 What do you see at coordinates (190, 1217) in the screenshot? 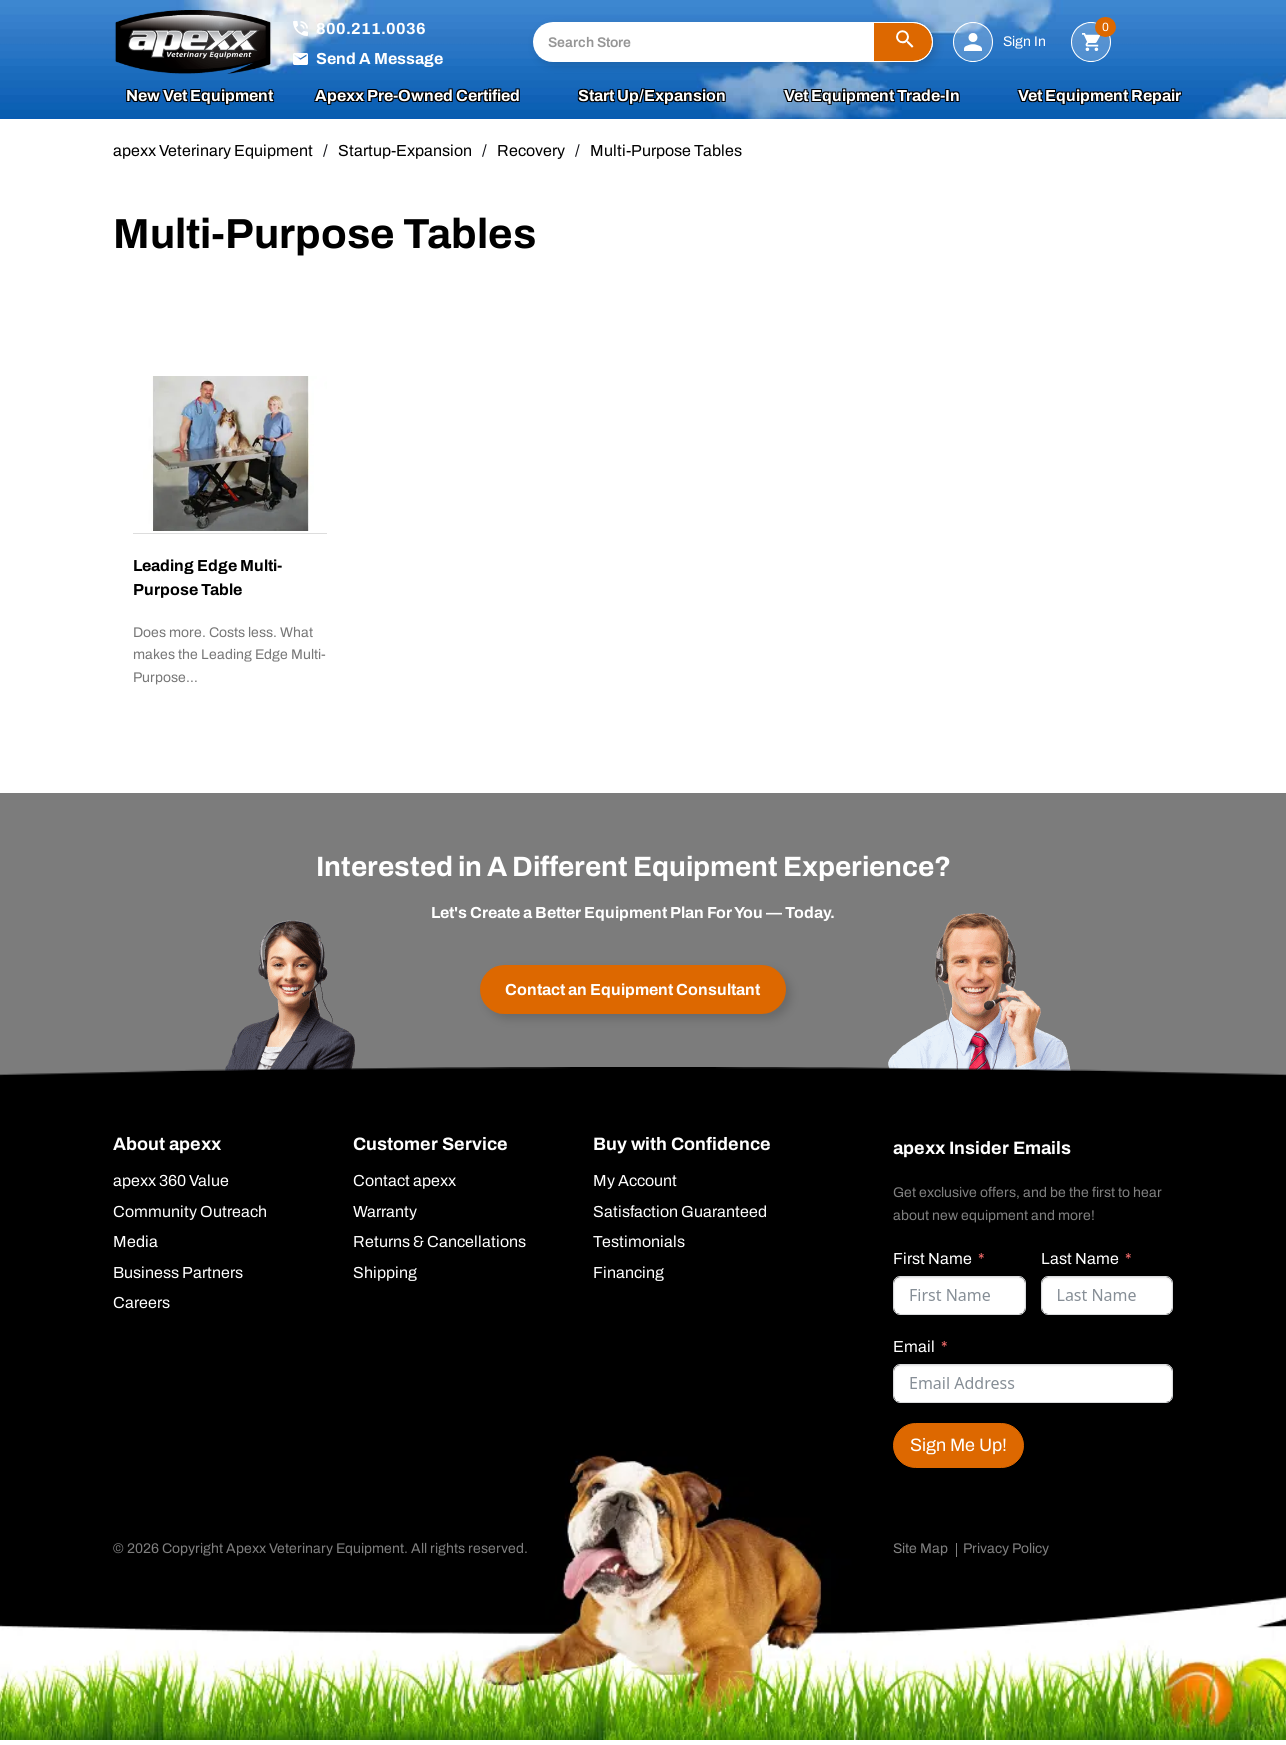
I see `Community Outreach` at bounding box center [190, 1217].